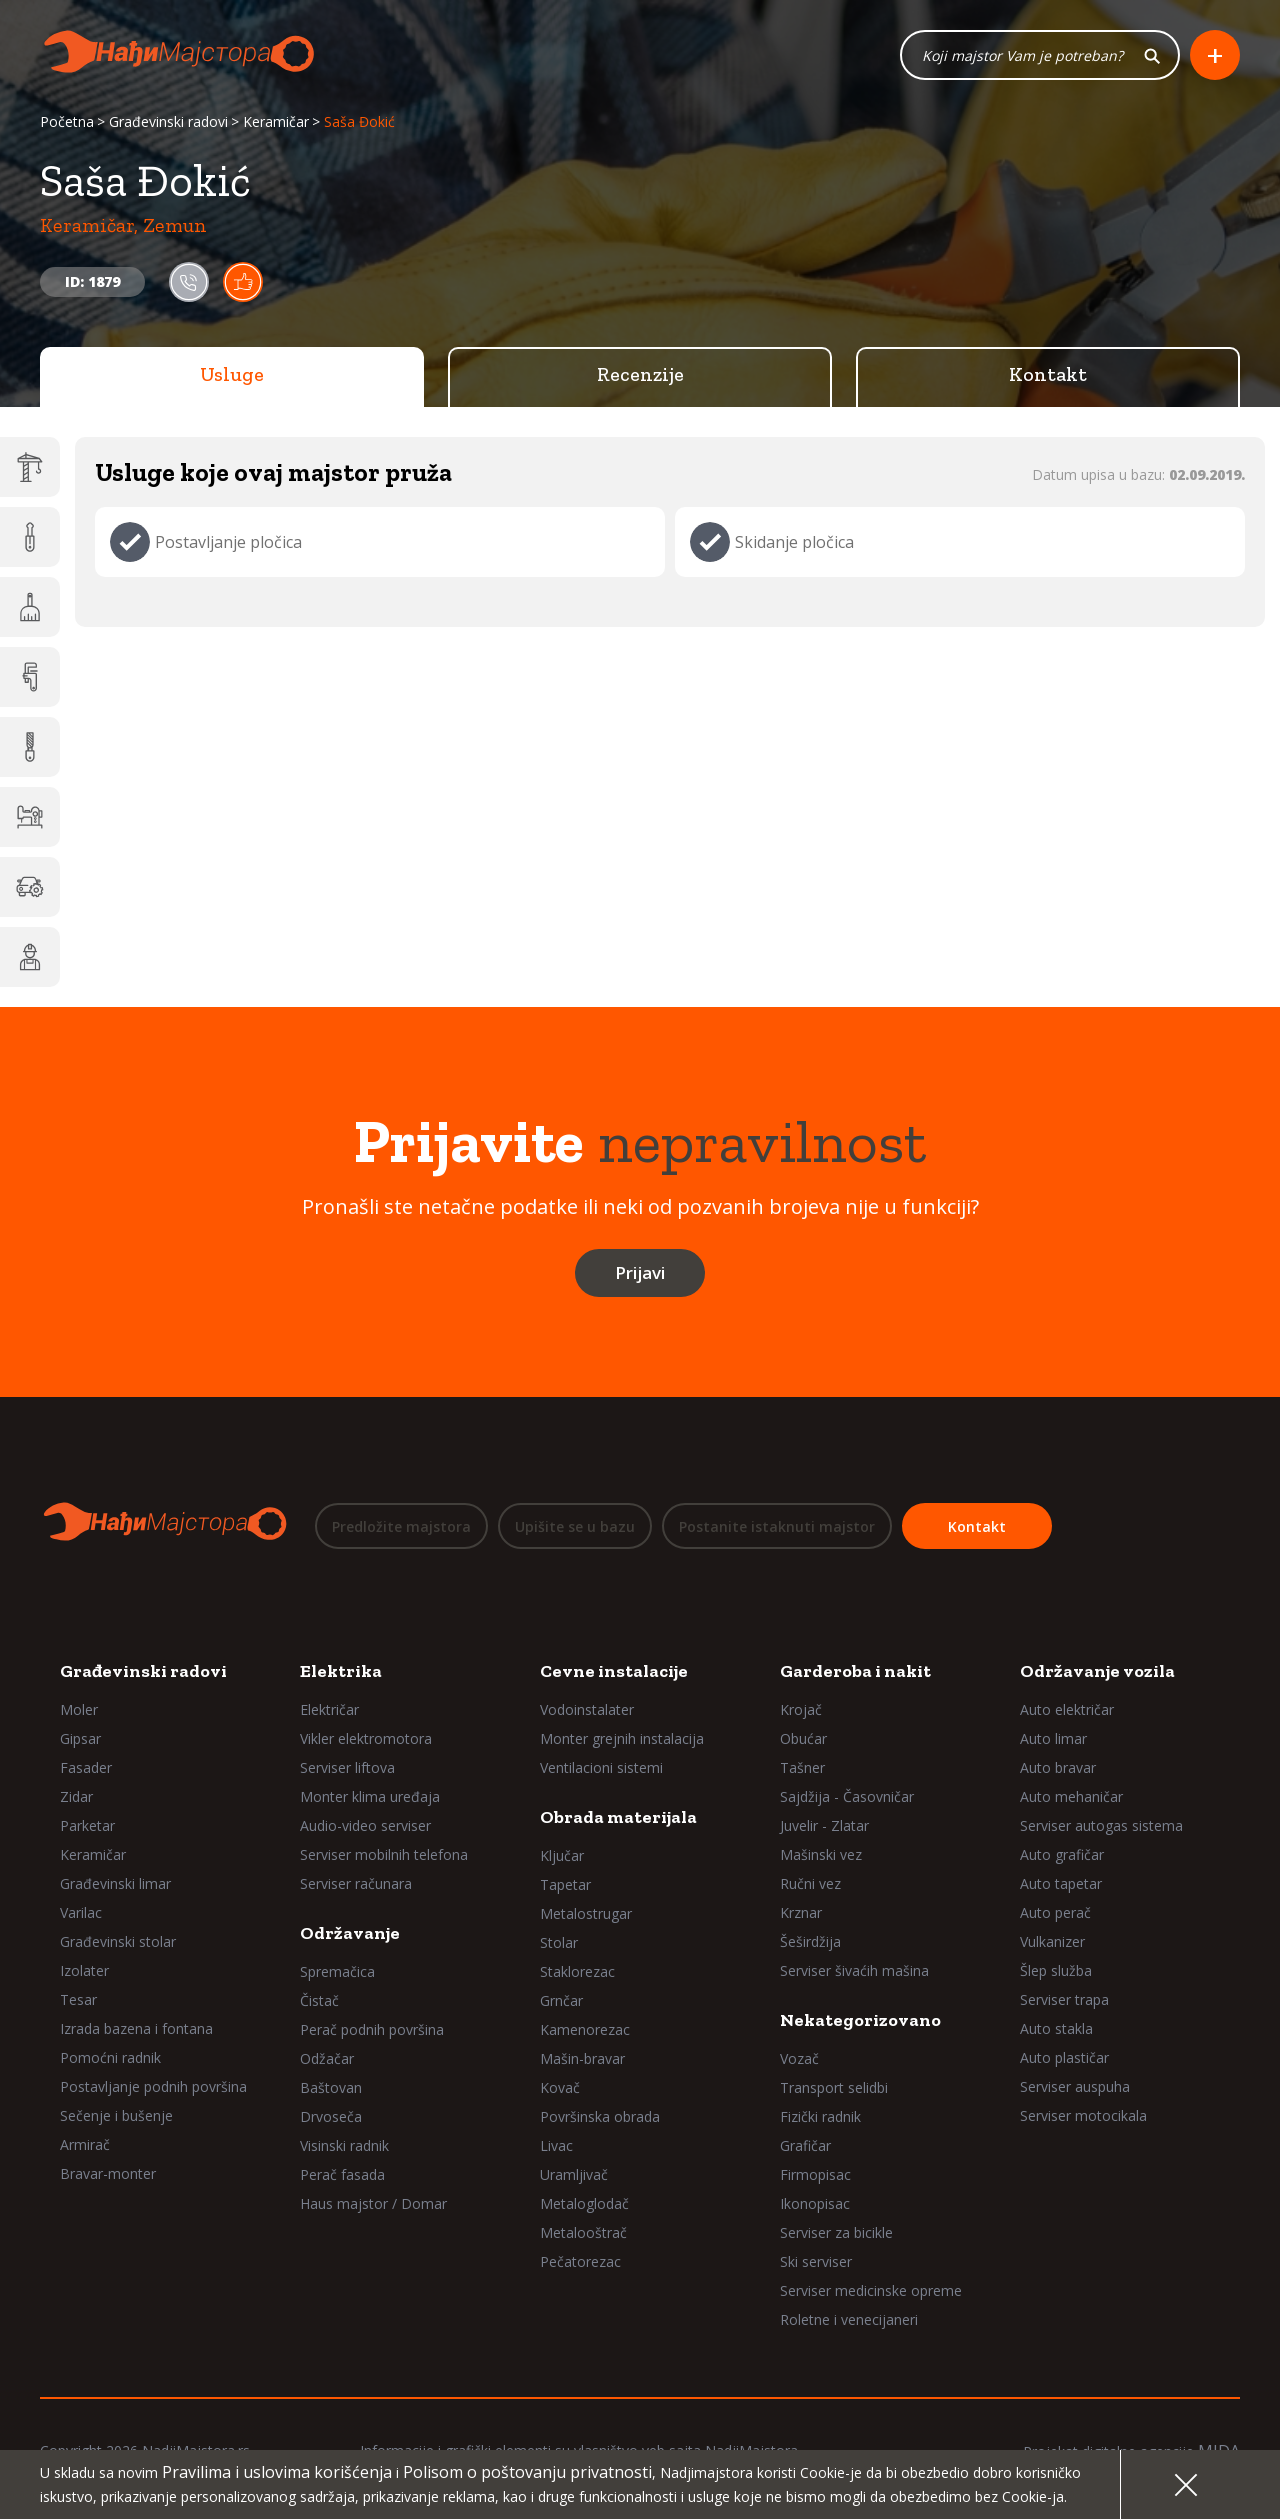  Describe the element at coordinates (1083, 2115) in the screenshot. I see `Serviser motocikala` at that location.